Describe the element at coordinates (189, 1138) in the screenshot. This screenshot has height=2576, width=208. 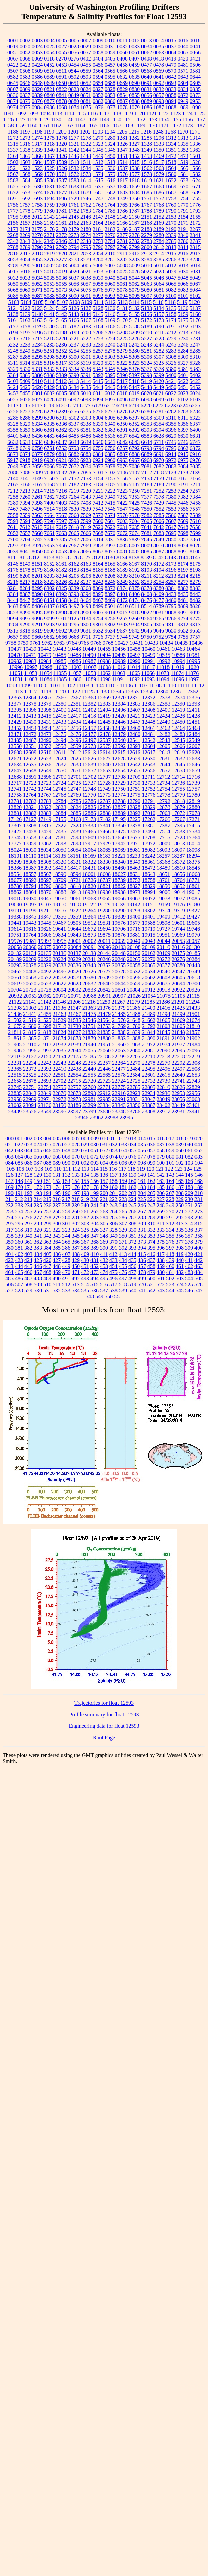
I see `019` at that location.